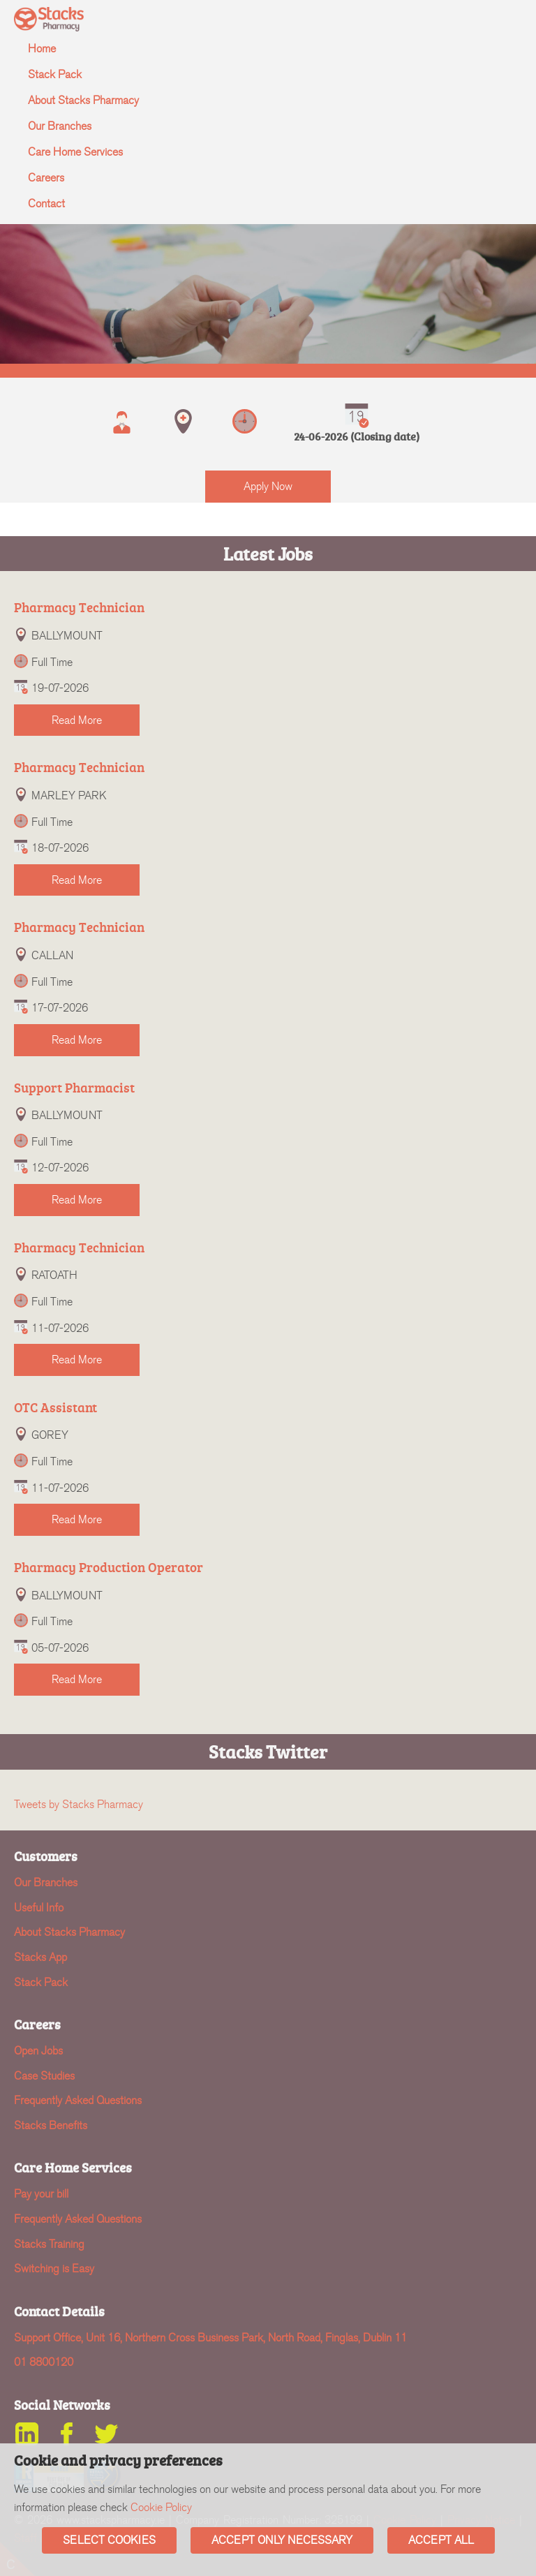  Describe the element at coordinates (161, 2507) in the screenshot. I see `Cookie Policy` at that location.